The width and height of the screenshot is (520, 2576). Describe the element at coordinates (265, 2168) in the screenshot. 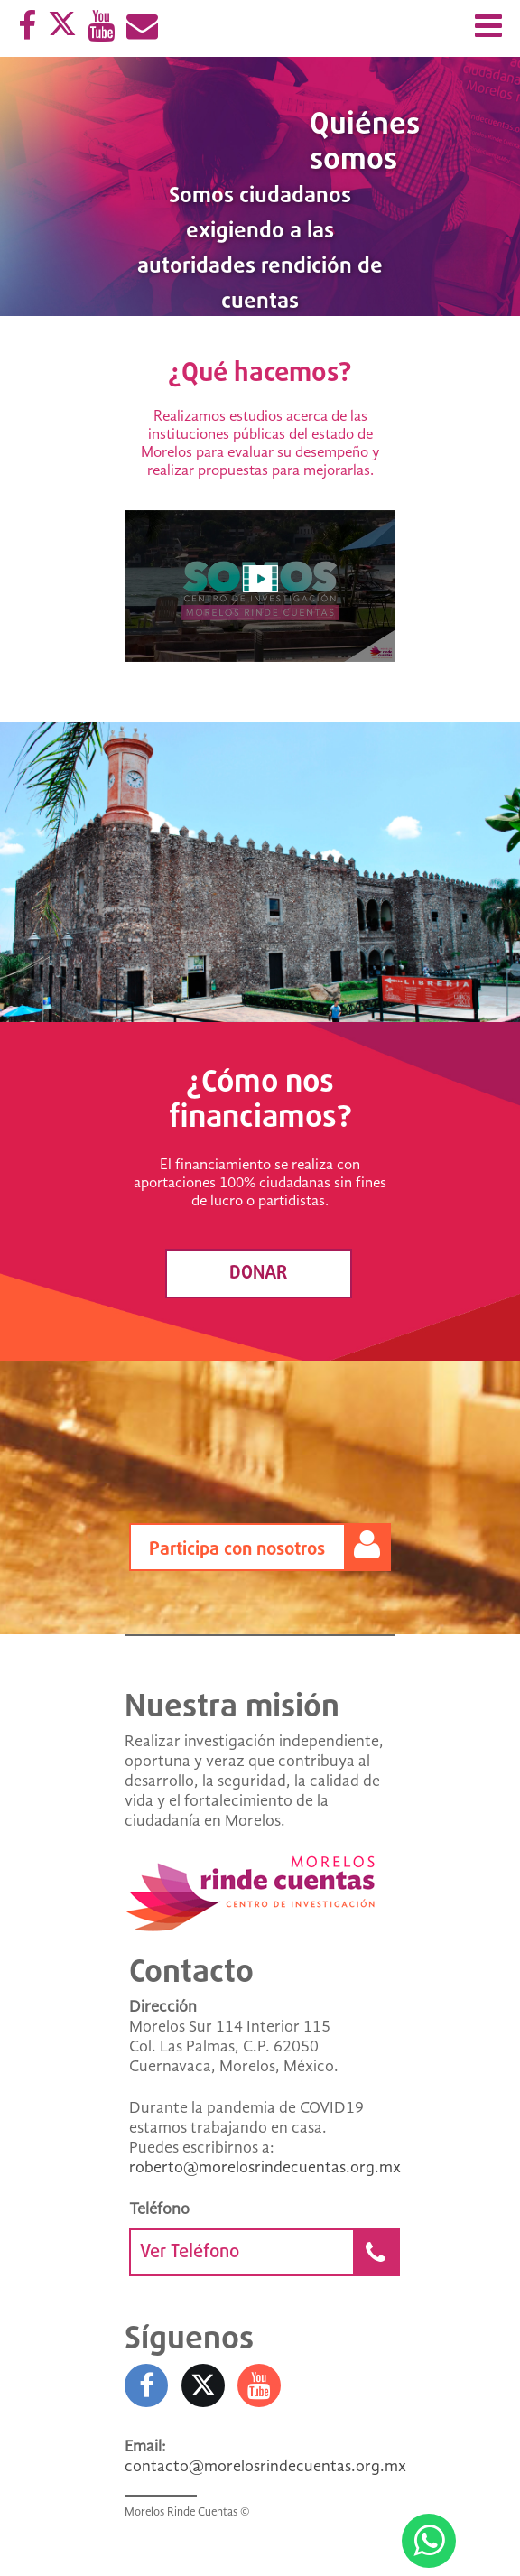

I see `roberto@morelosrindecuentas.org.mx` at that location.